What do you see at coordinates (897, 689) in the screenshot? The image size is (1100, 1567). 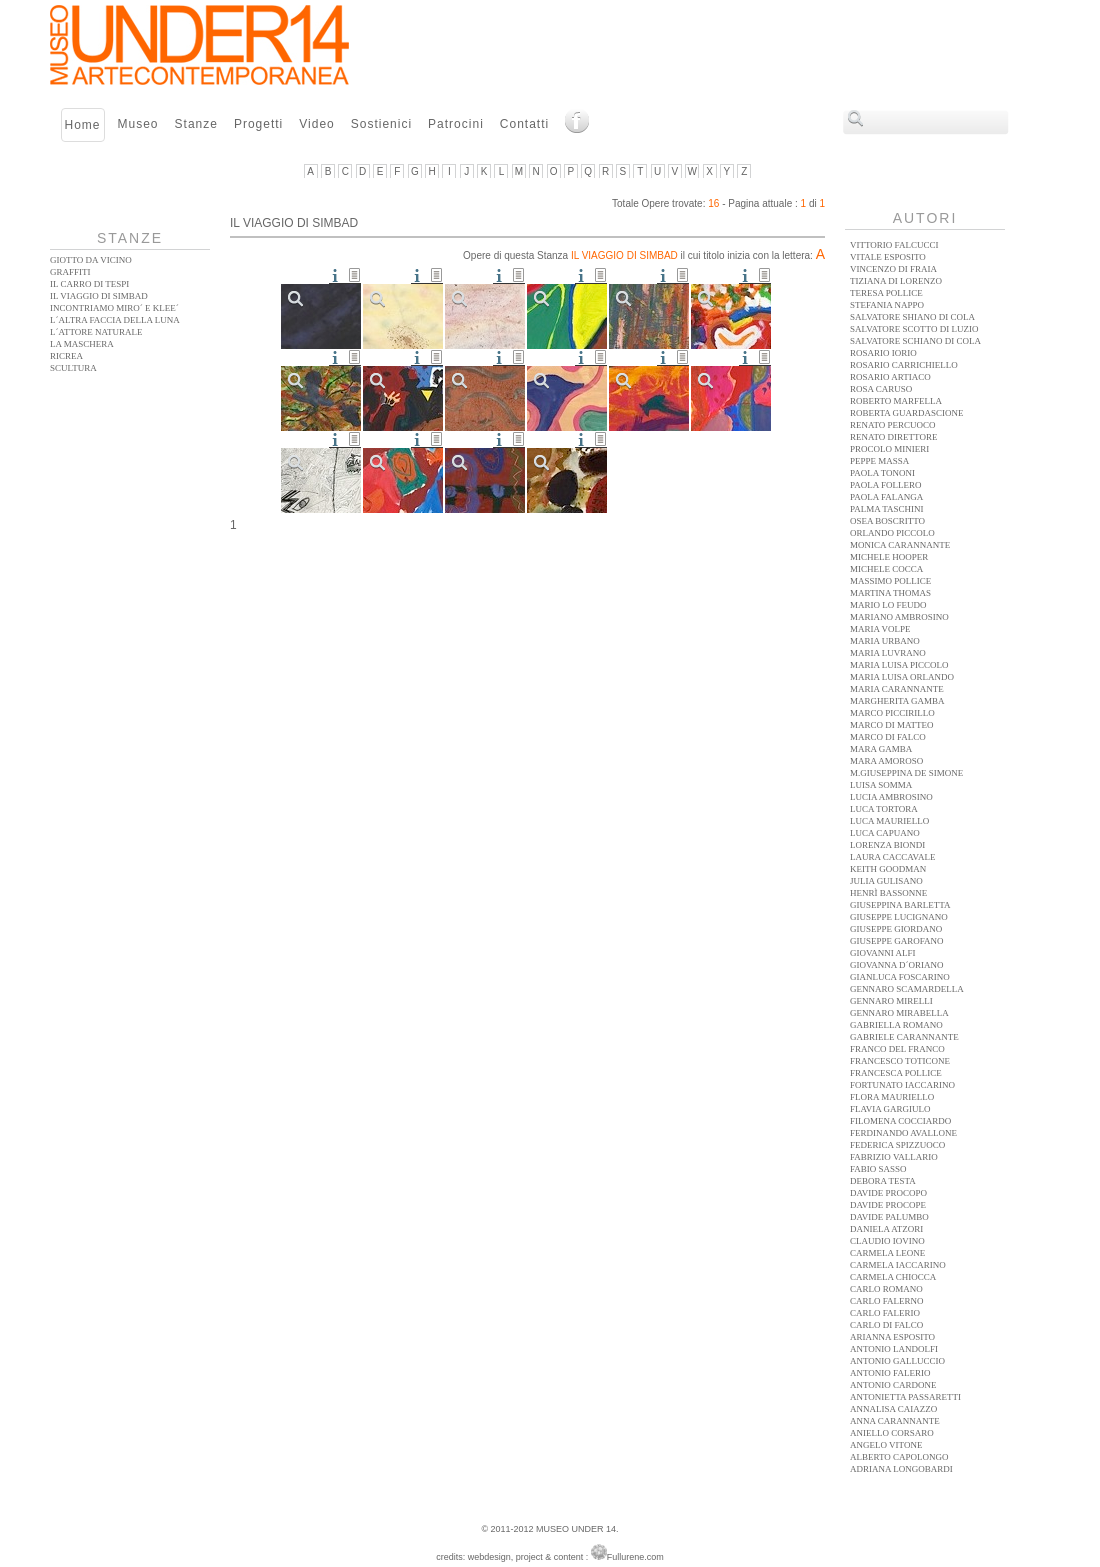 I see `Maria Carannante` at bounding box center [897, 689].